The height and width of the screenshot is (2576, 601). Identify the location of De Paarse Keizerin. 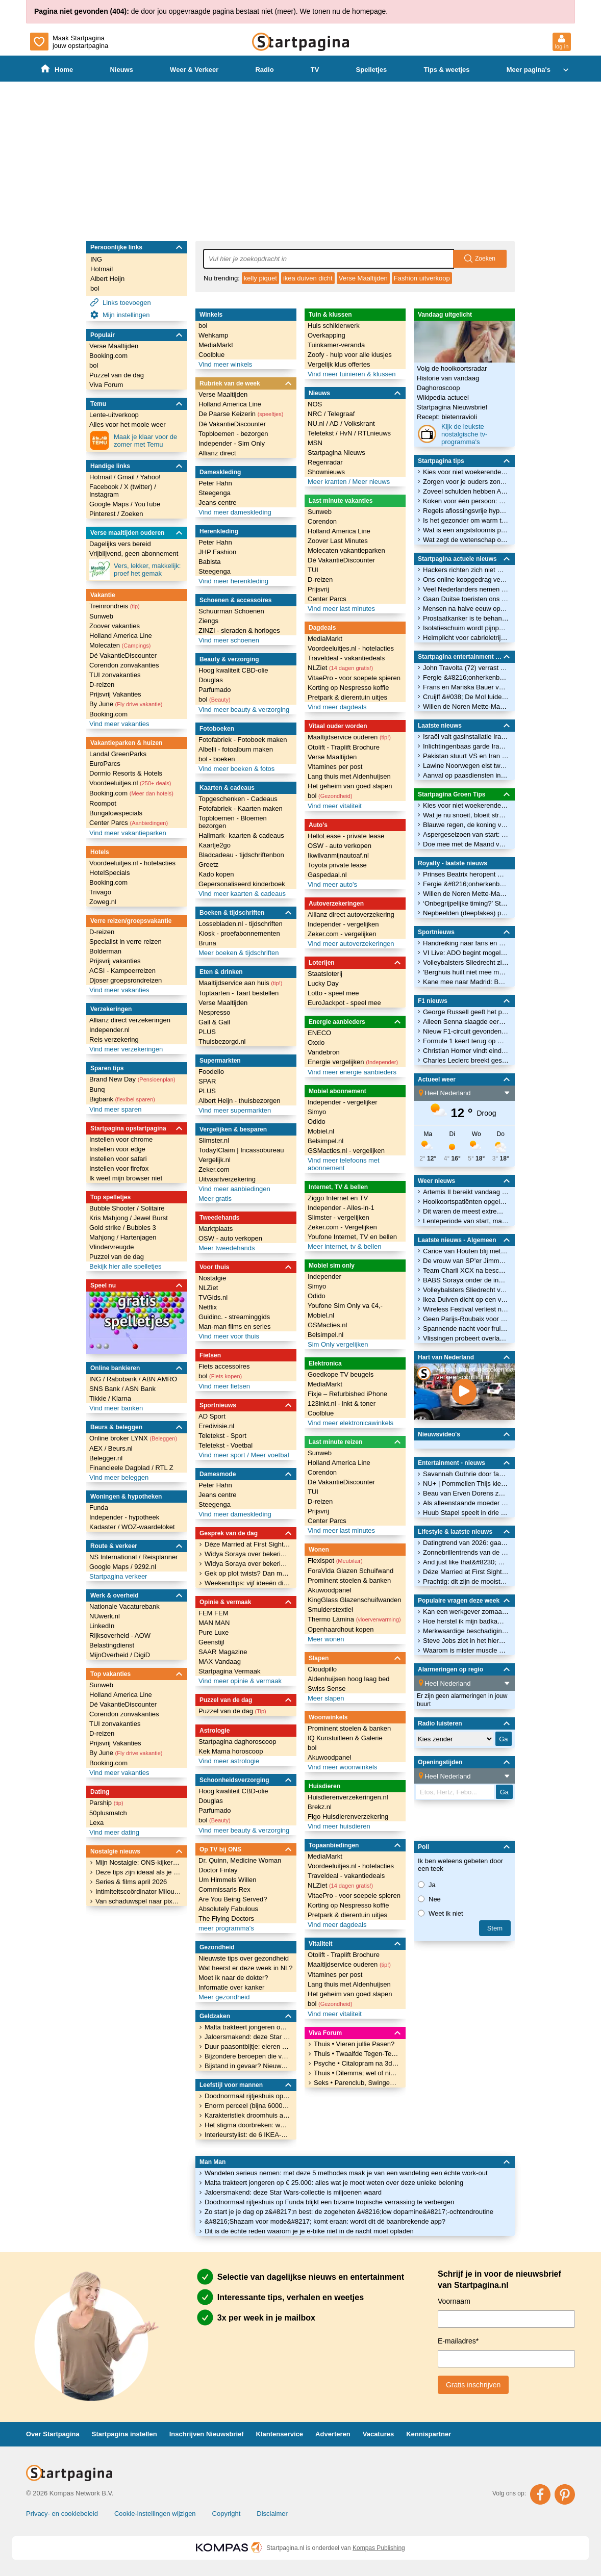
(240, 414).